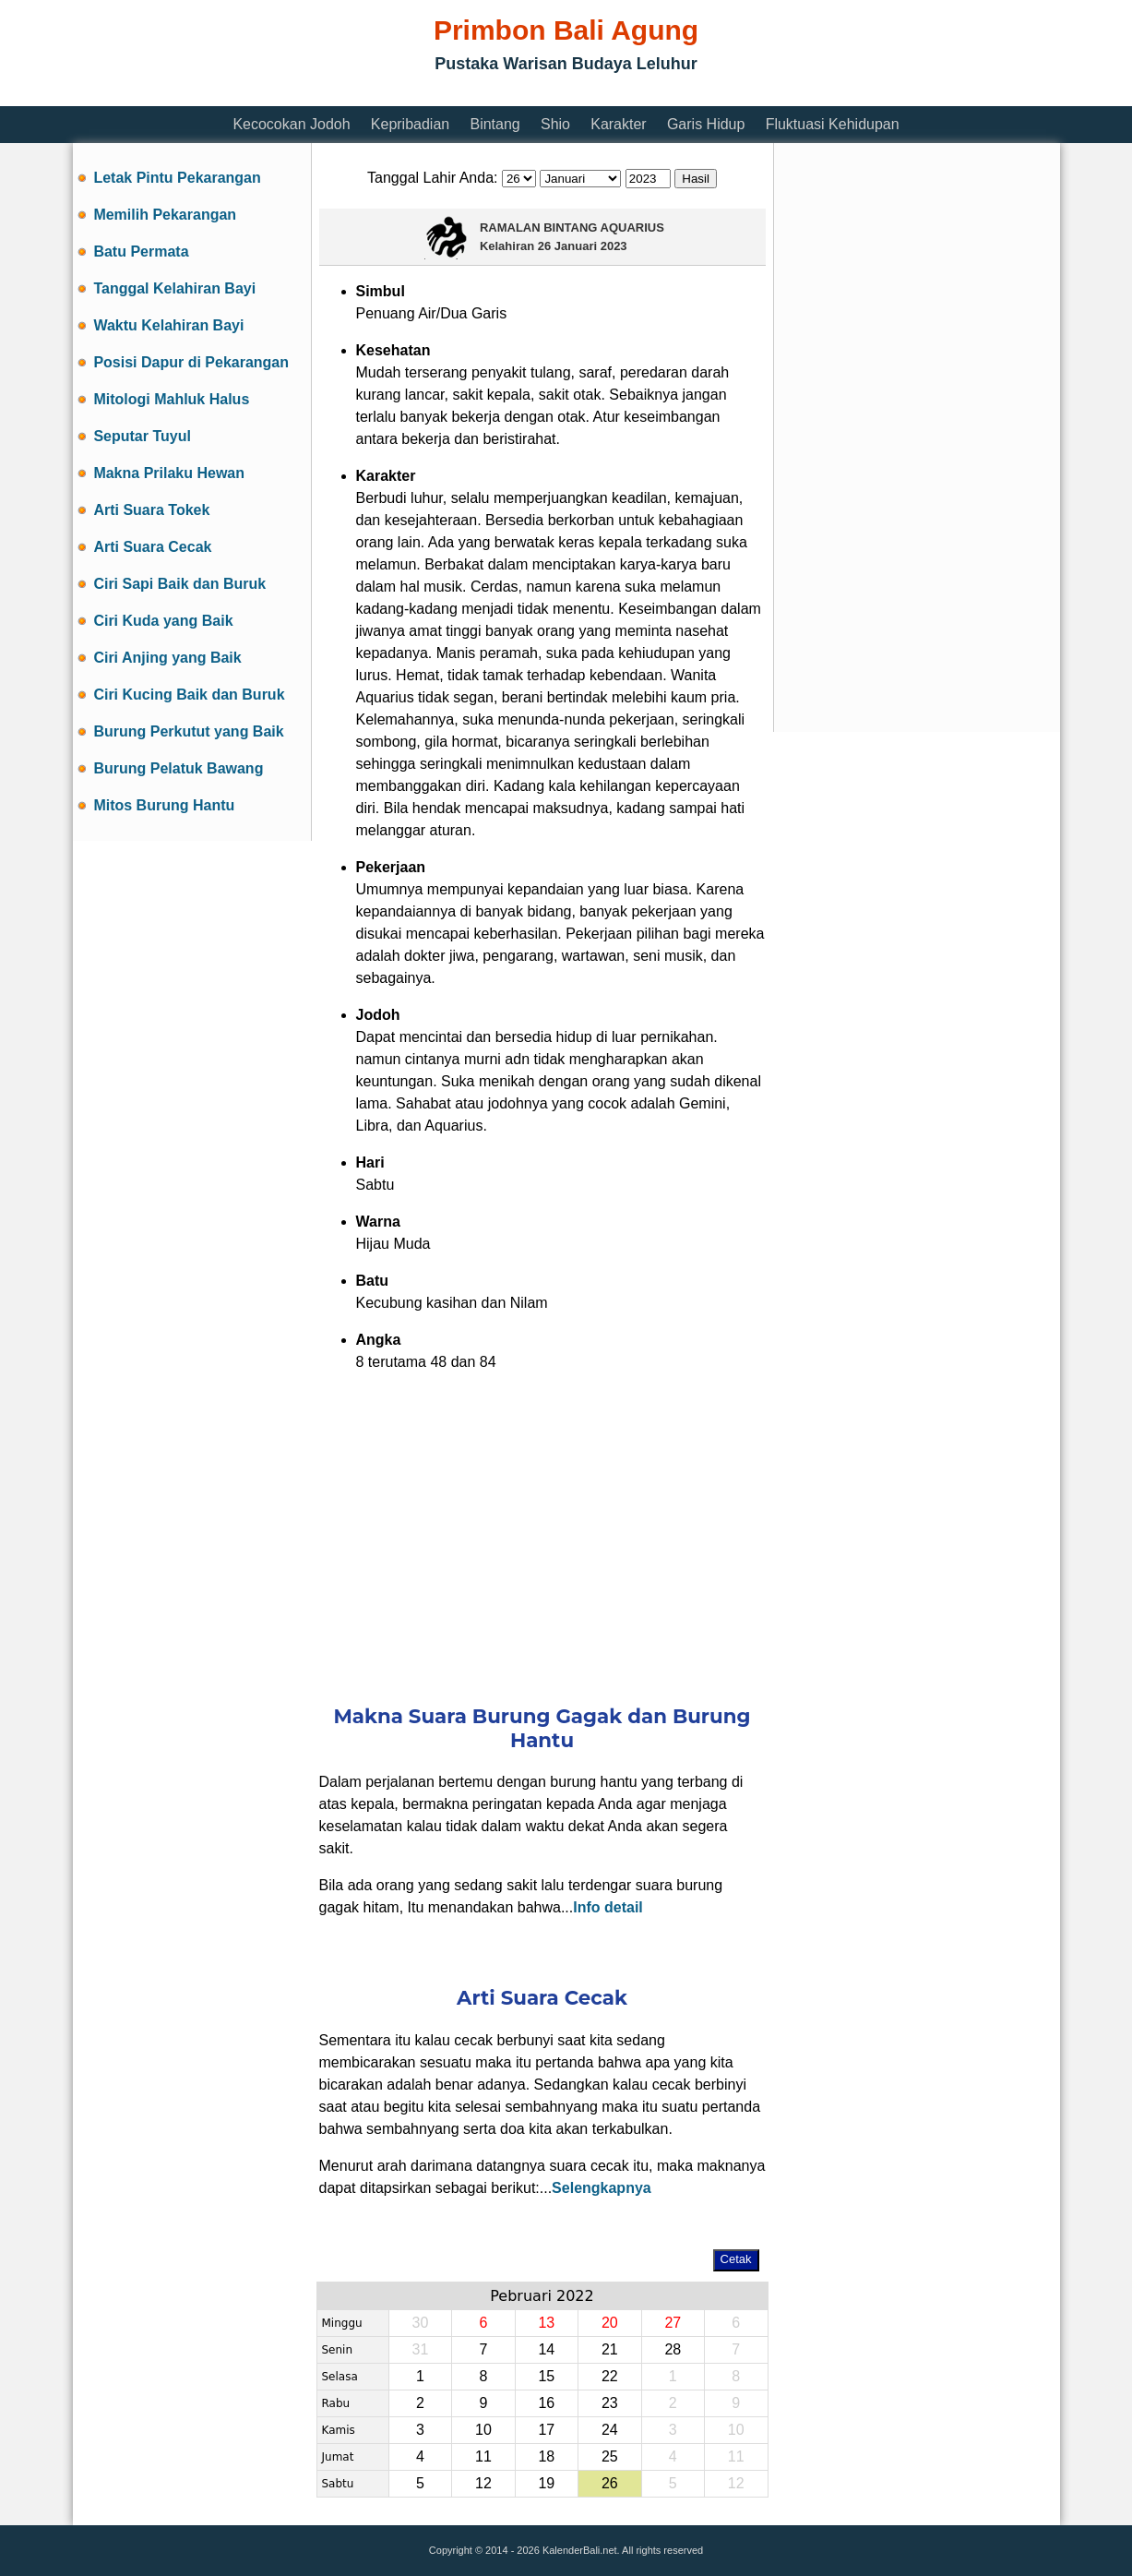 The height and width of the screenshot is (2576, 1132). I want to click on Copyright © 2014 - 2026 KalenderBali.net. All rights reserved, so click(566, 2550).